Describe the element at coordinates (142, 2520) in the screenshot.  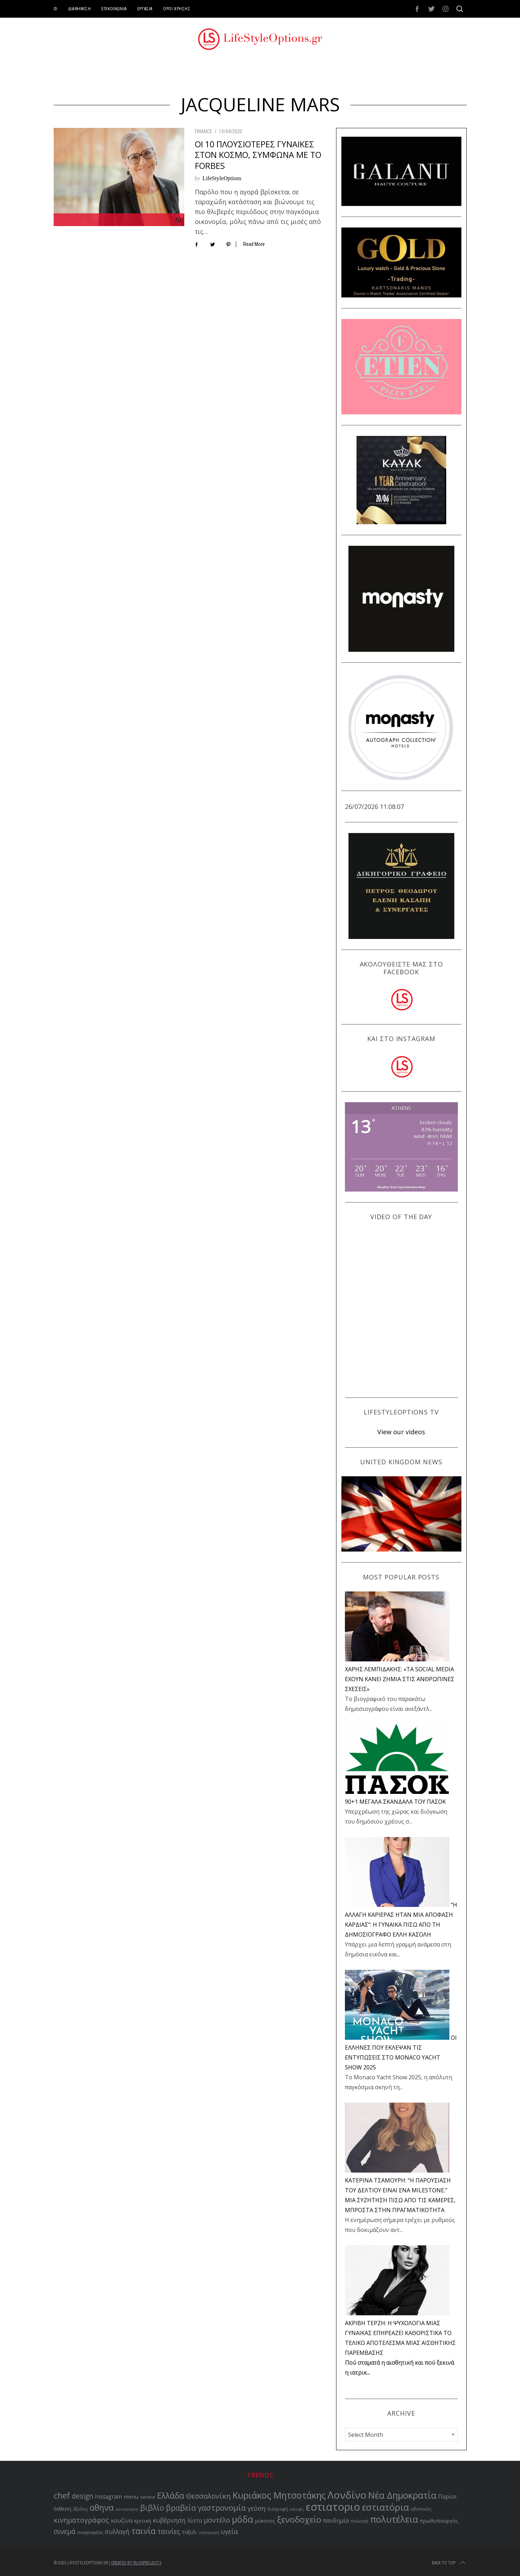
I see `κριτική [κριτική (60 items)]` at that location.